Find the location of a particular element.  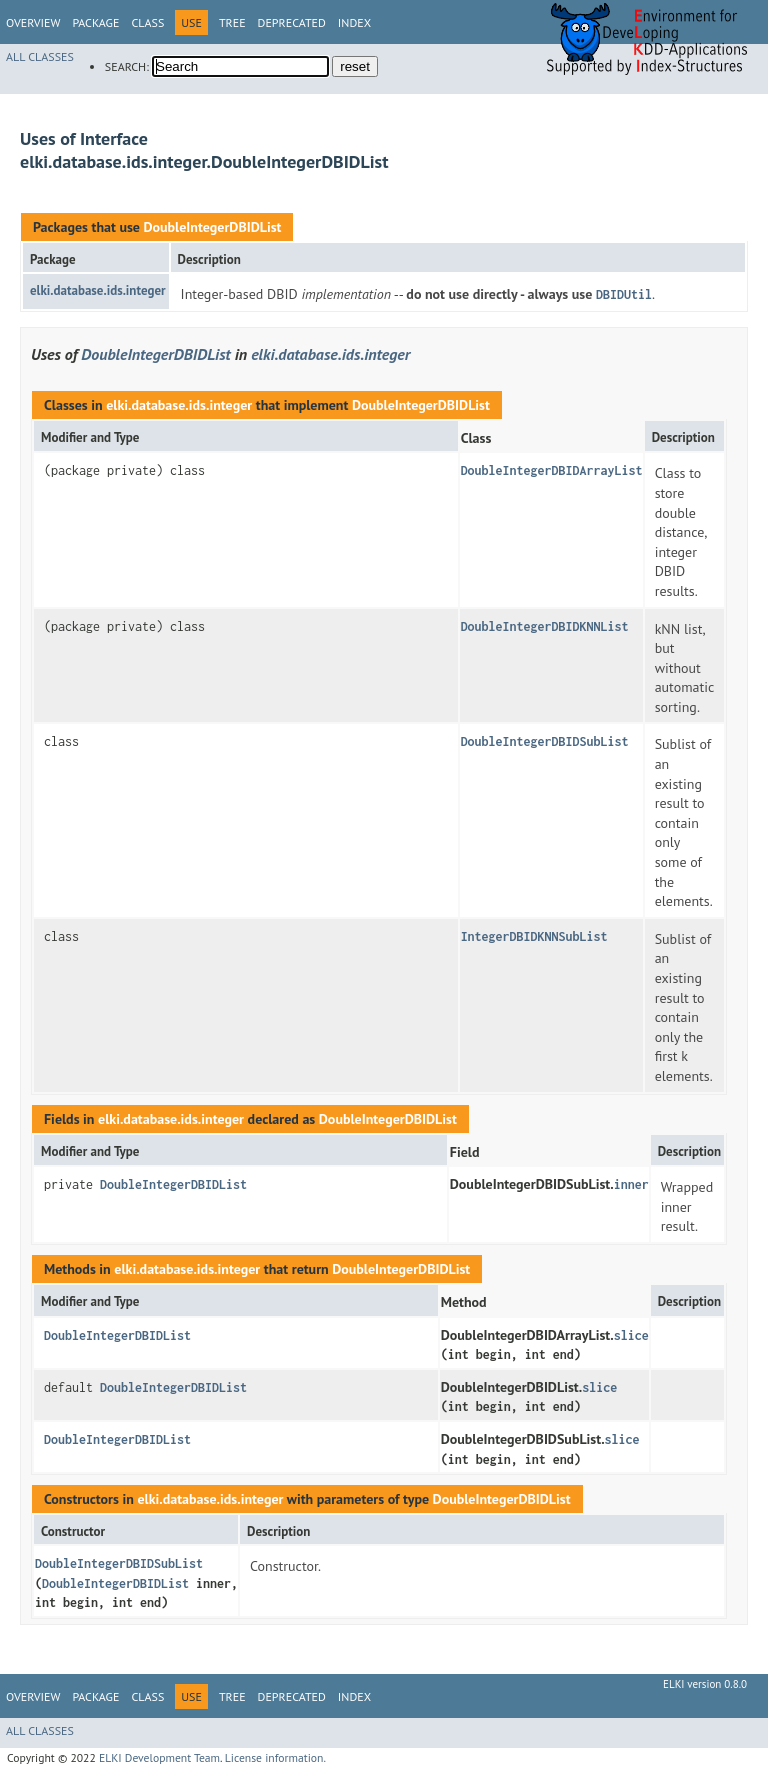

inner is located at coordinates (631, 1184).